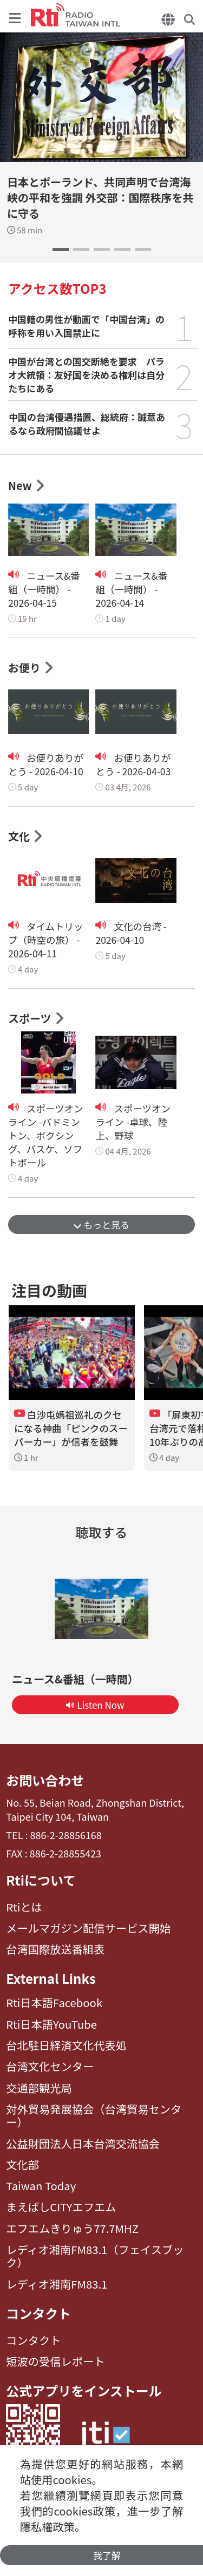 This screenshot has height=2576, width=203. What do you see at coordinates (50, 2066) in the screenshot?
I see `台湾文化センター` at bounding box center [50, 2066].